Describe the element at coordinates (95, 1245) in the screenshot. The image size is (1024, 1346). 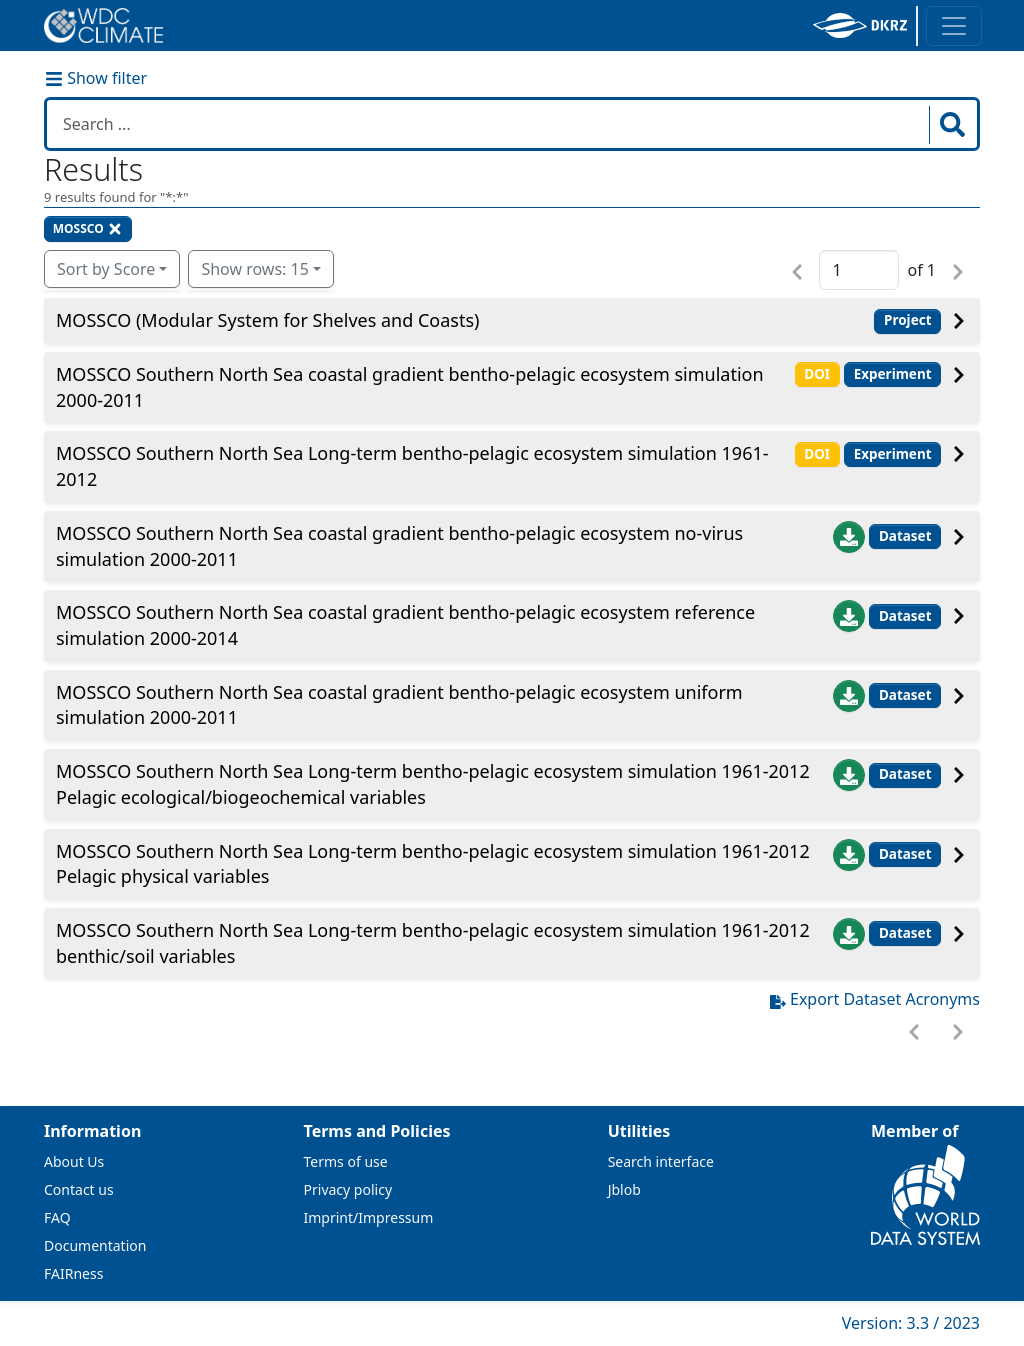
I see `Documentation` at that location.